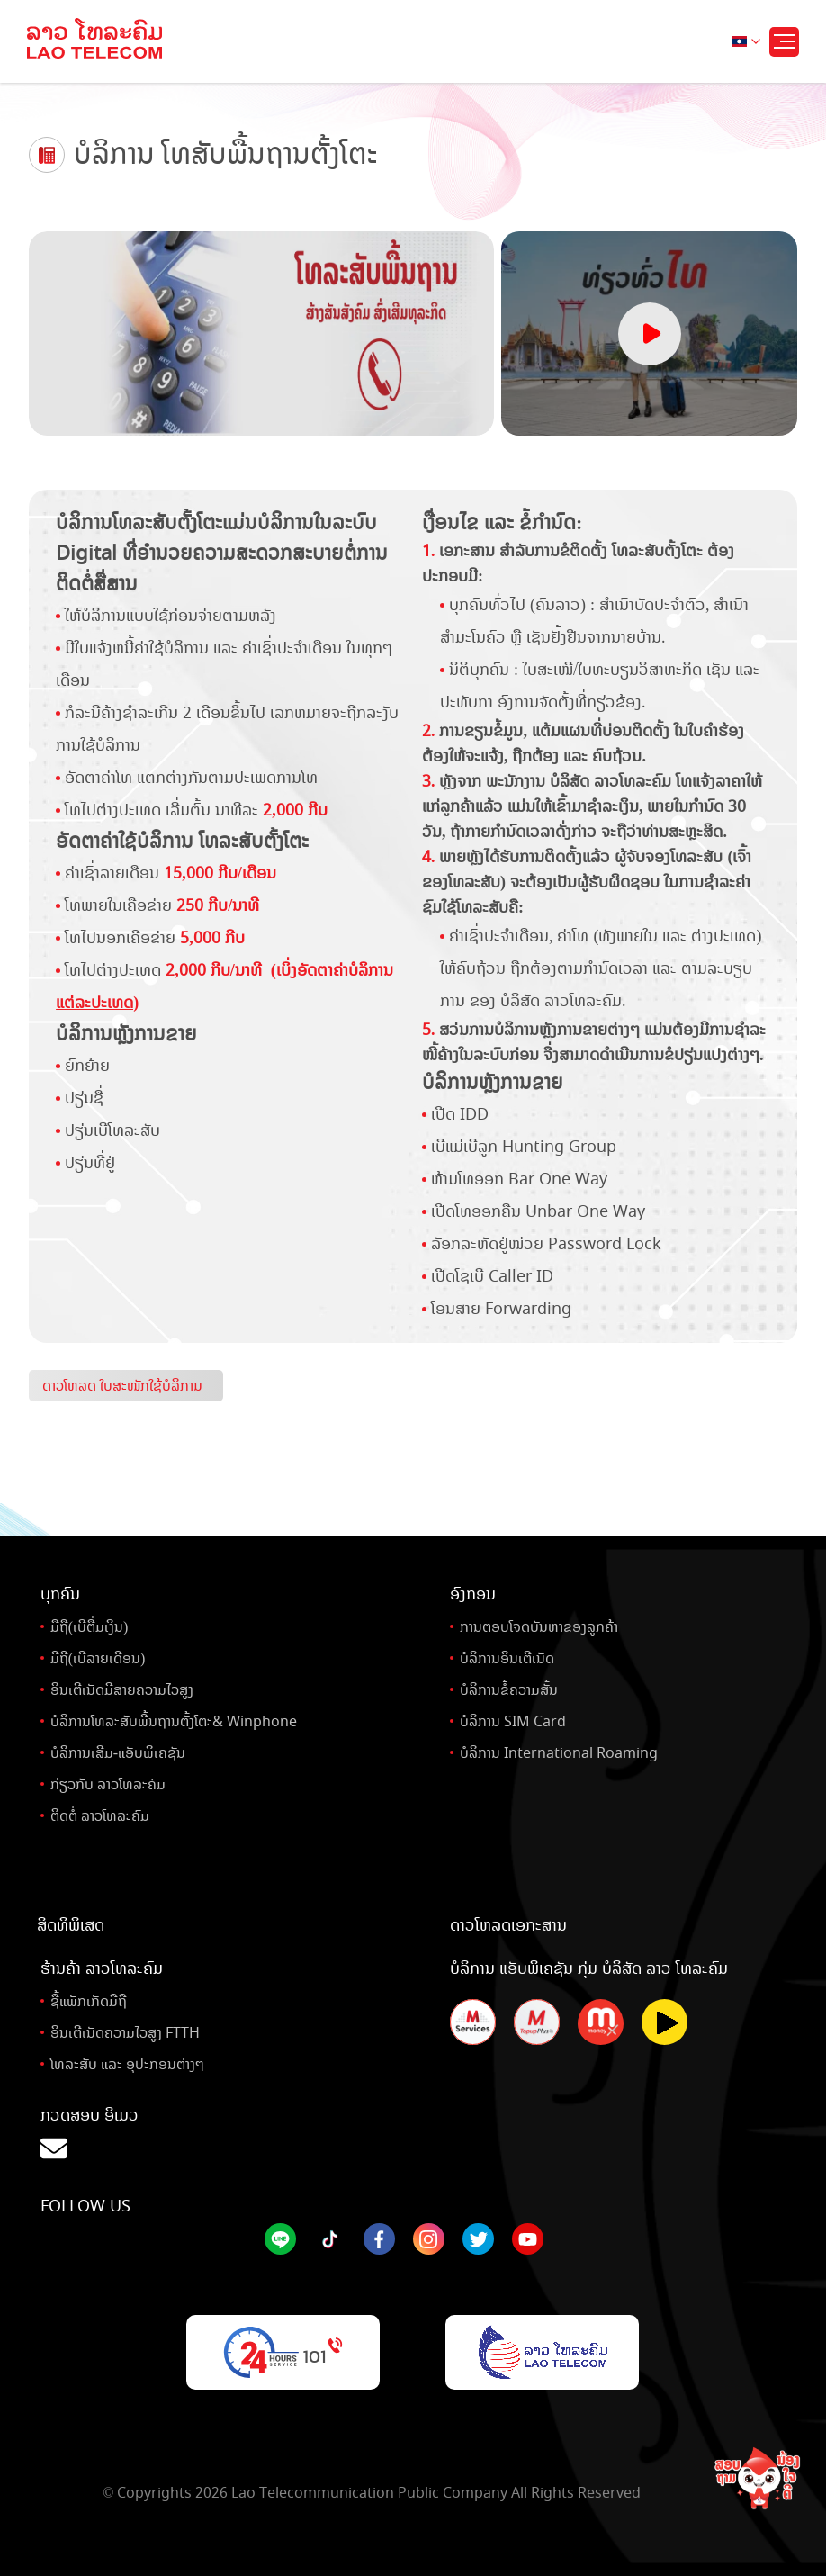  I want to click on ໂທລະສັບ ແລະ ອຸປະກອນຕ່າງໆ, so click(127, 2064).